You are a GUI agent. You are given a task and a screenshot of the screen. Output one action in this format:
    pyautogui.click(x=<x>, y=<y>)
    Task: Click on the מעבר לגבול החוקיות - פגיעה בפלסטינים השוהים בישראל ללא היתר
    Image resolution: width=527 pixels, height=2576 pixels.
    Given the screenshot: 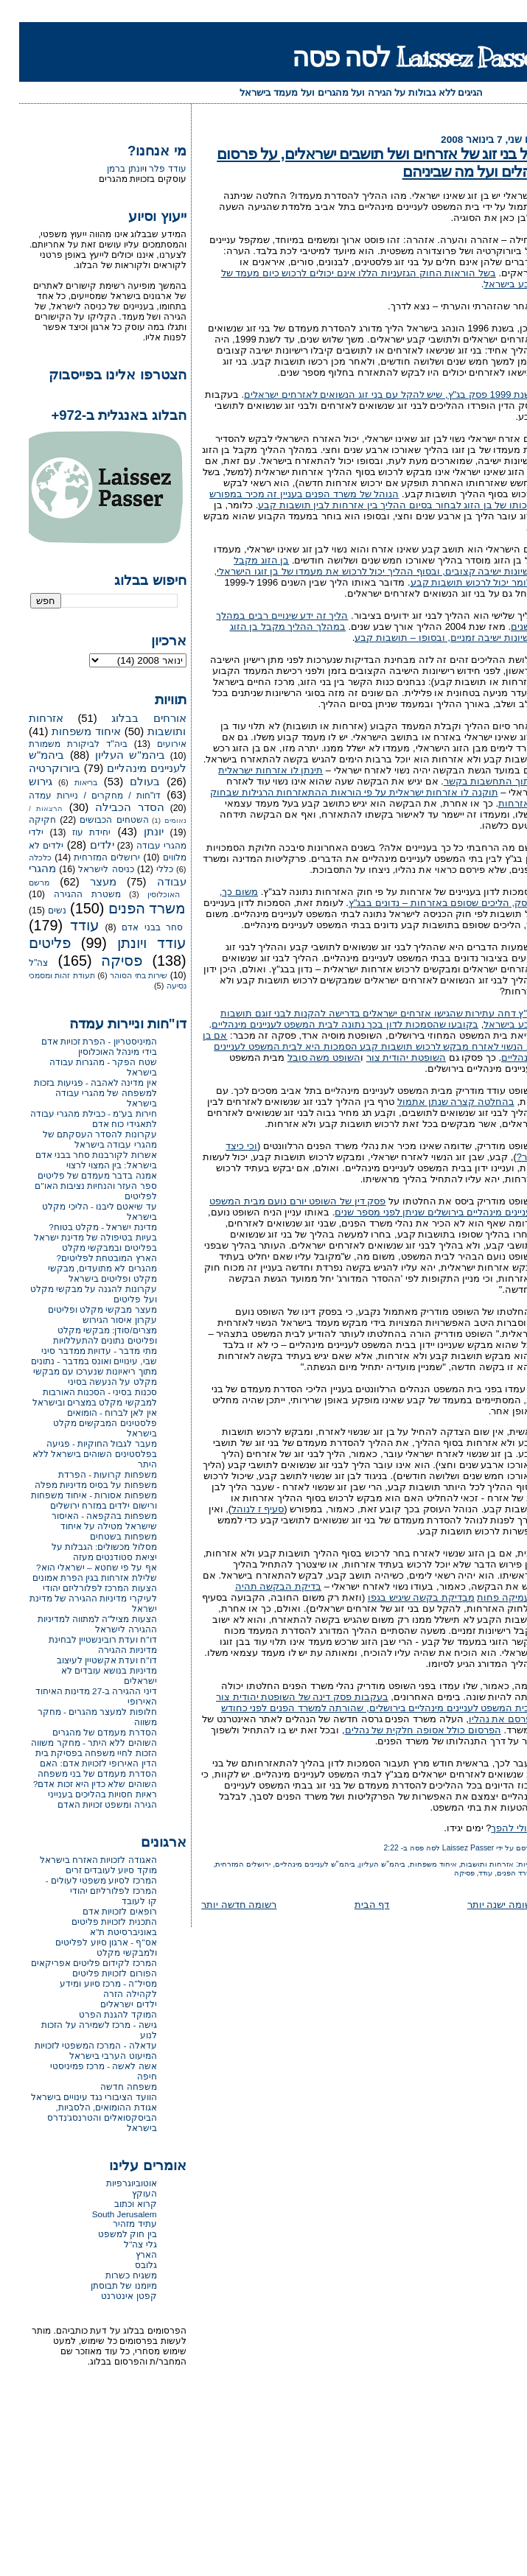 What is the action you would take?
    pyautogui.click(x=75, y=1454)
    